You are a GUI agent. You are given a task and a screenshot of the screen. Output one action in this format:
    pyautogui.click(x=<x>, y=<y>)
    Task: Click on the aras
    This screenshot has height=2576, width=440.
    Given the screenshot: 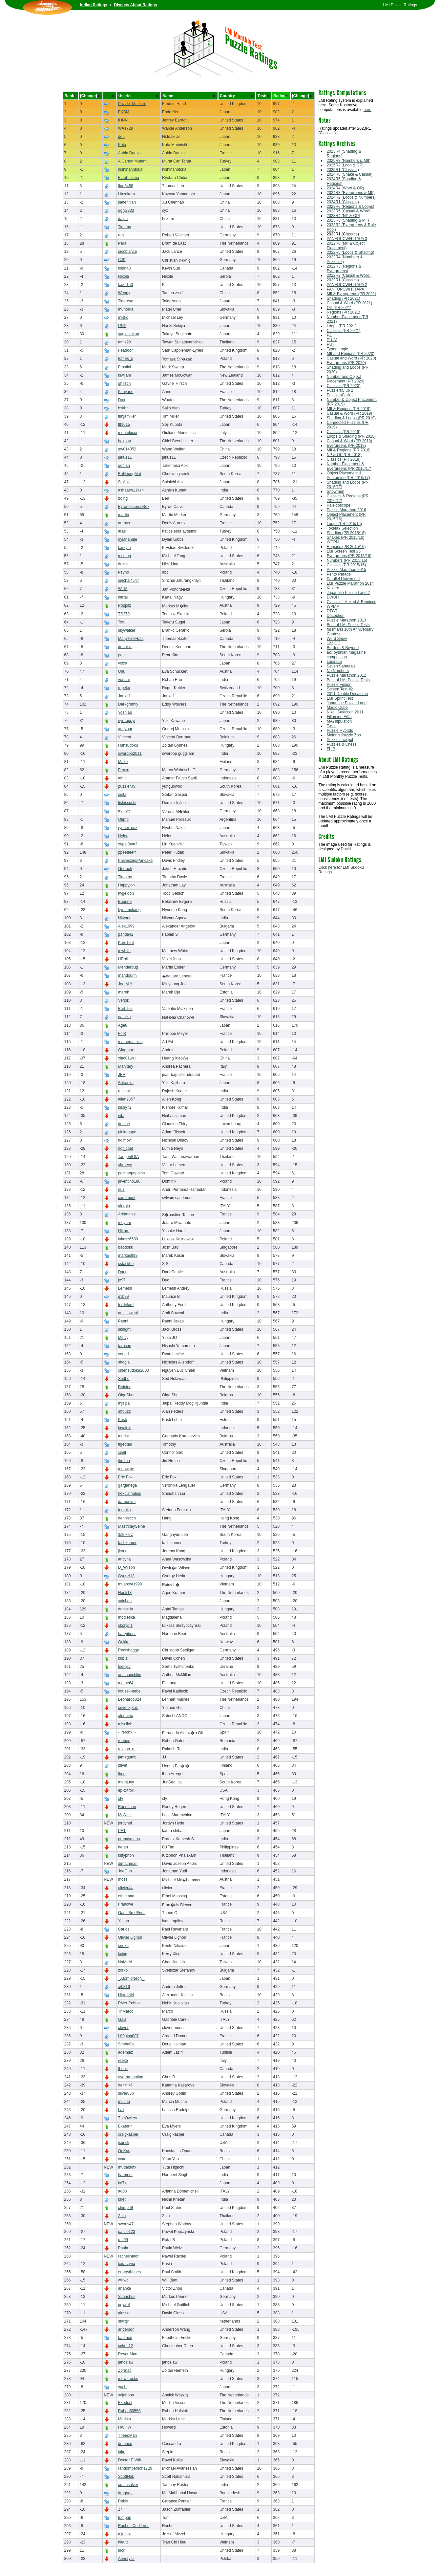 What is the action you would take?
    pyautogui.click(x=122, y=531)
    